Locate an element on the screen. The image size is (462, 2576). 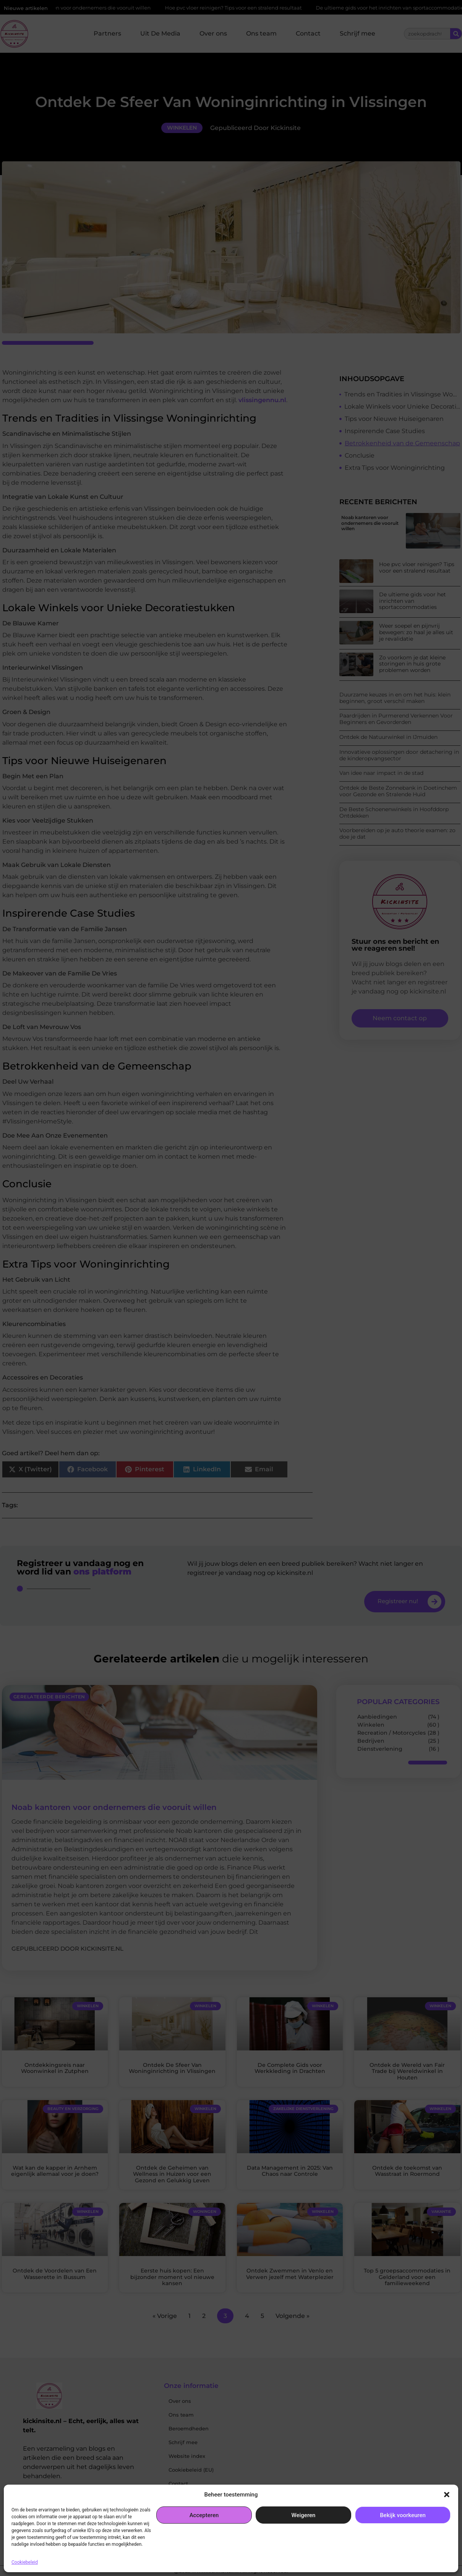
[button] is located at coordinates (447, 2494).